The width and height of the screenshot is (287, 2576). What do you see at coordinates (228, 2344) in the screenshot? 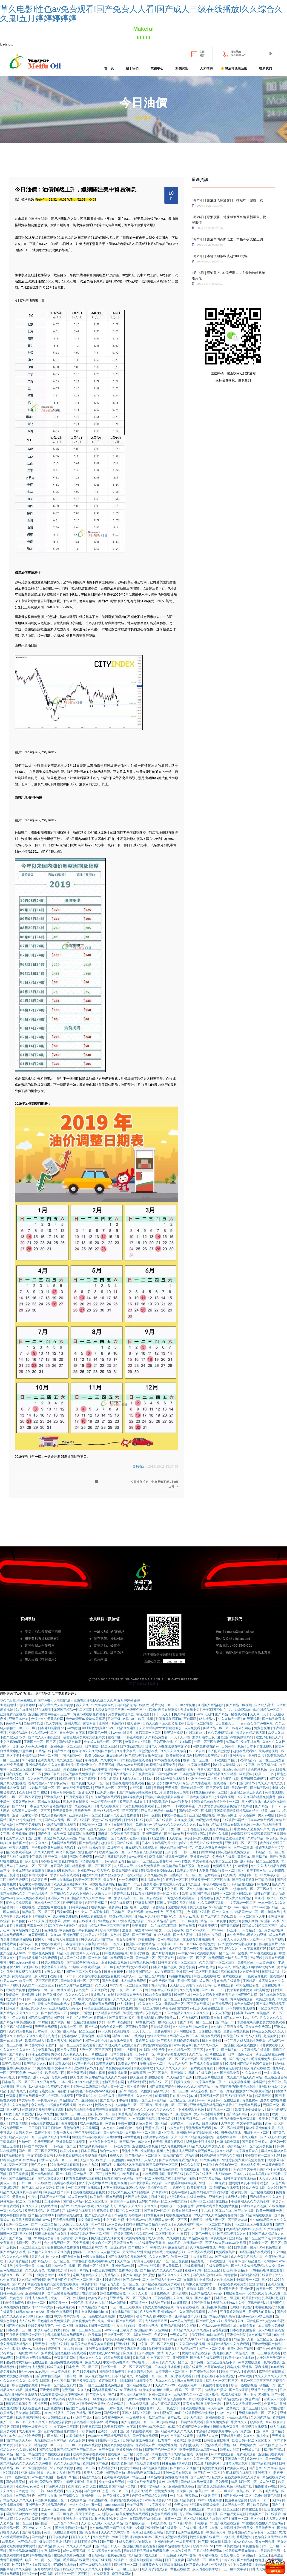
I see `欧美日韩精品久久久免费观看` at bounding box center [228, 2344].